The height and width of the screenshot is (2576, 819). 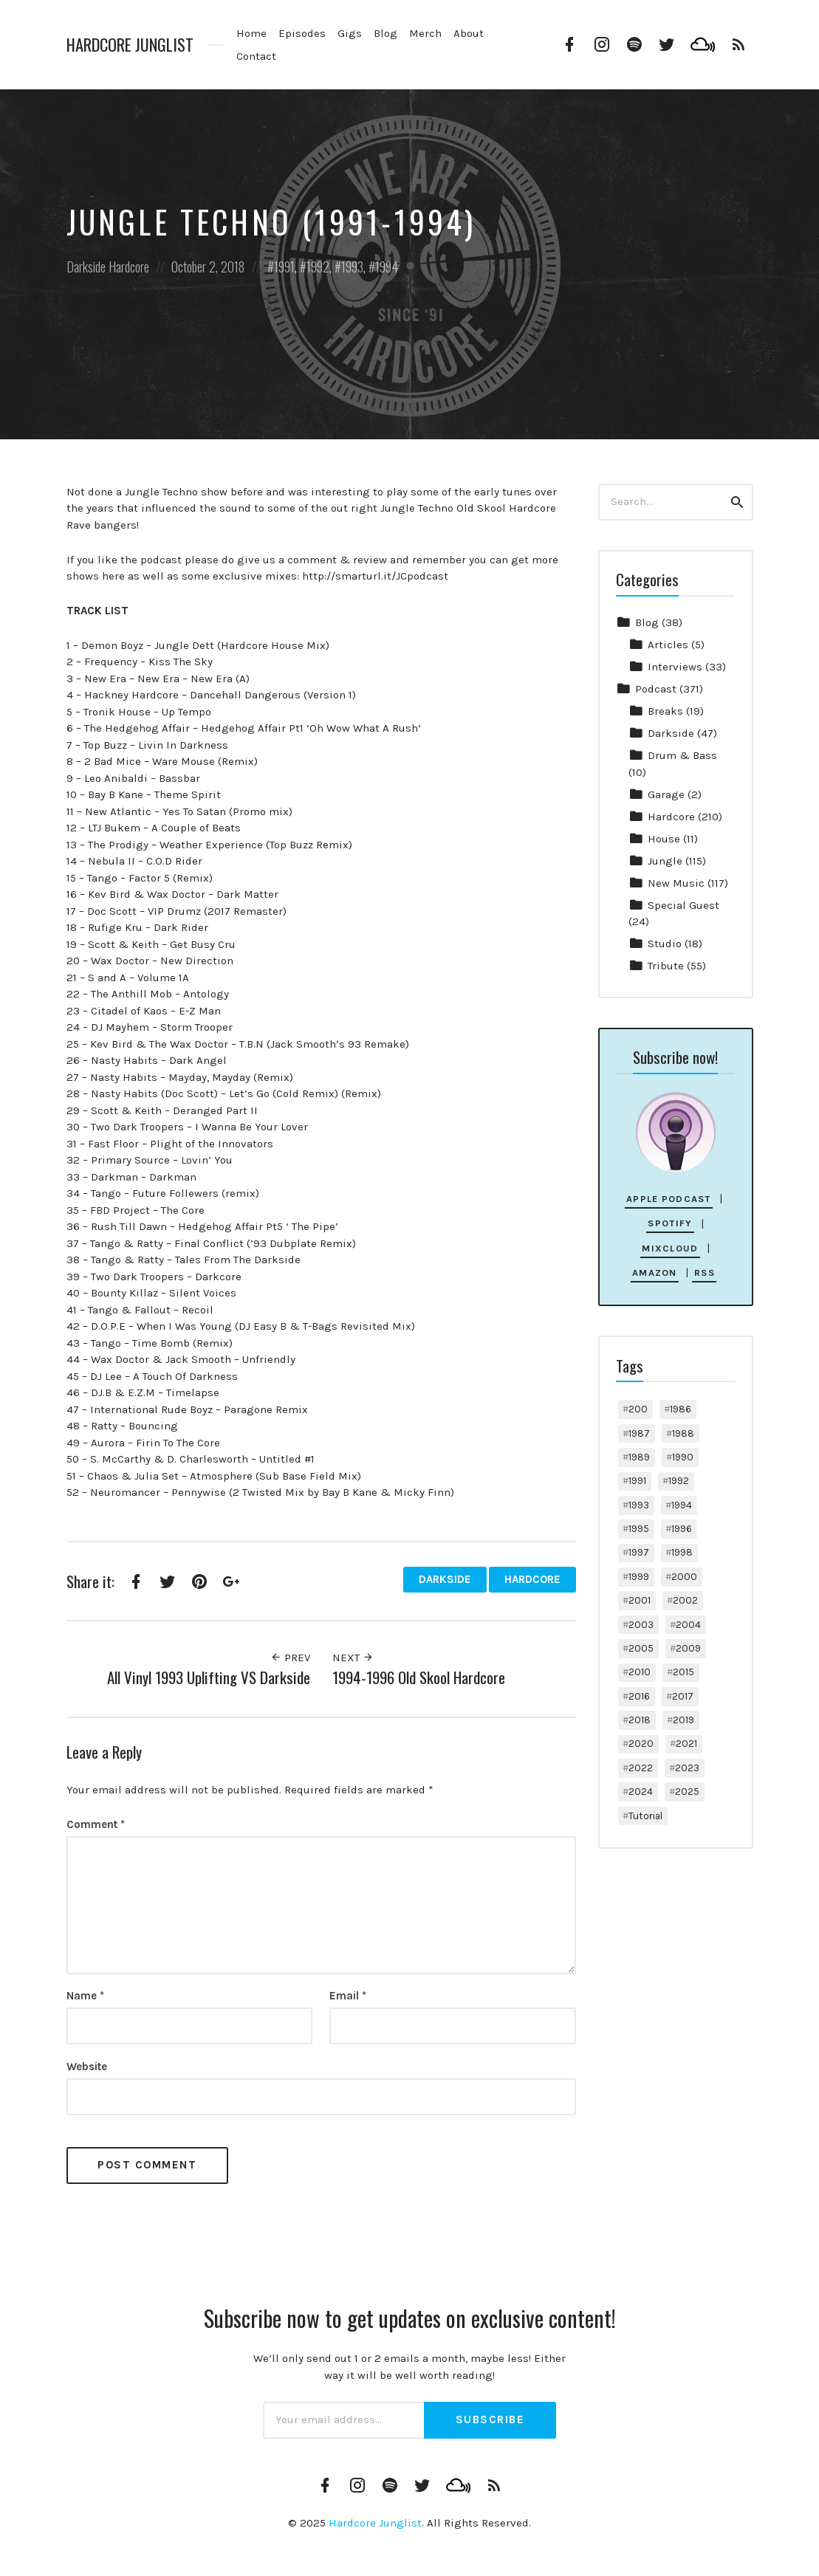 I want to click on Interviews, so click(x=675, y=666).